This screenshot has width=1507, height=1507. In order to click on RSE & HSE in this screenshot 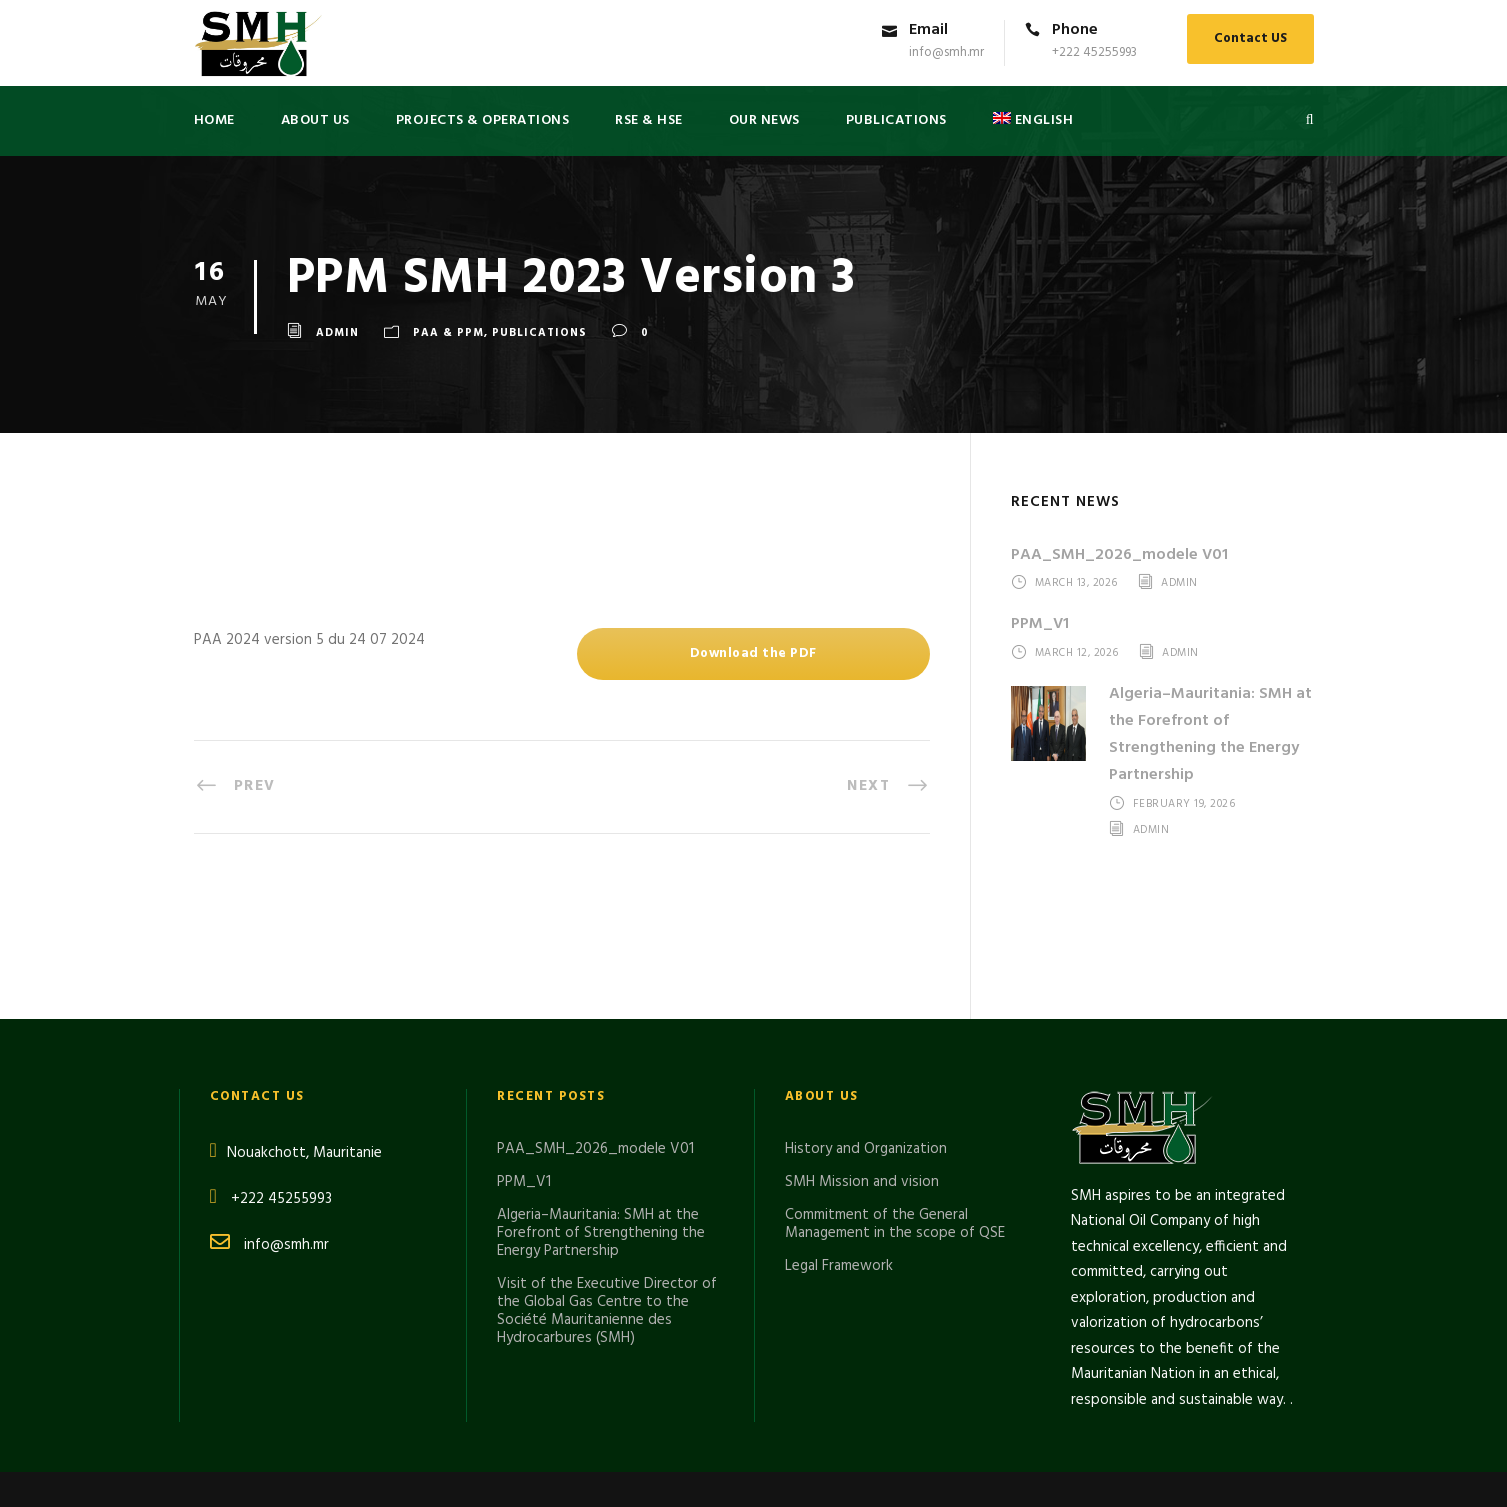, I will do `click(649, 120)`.